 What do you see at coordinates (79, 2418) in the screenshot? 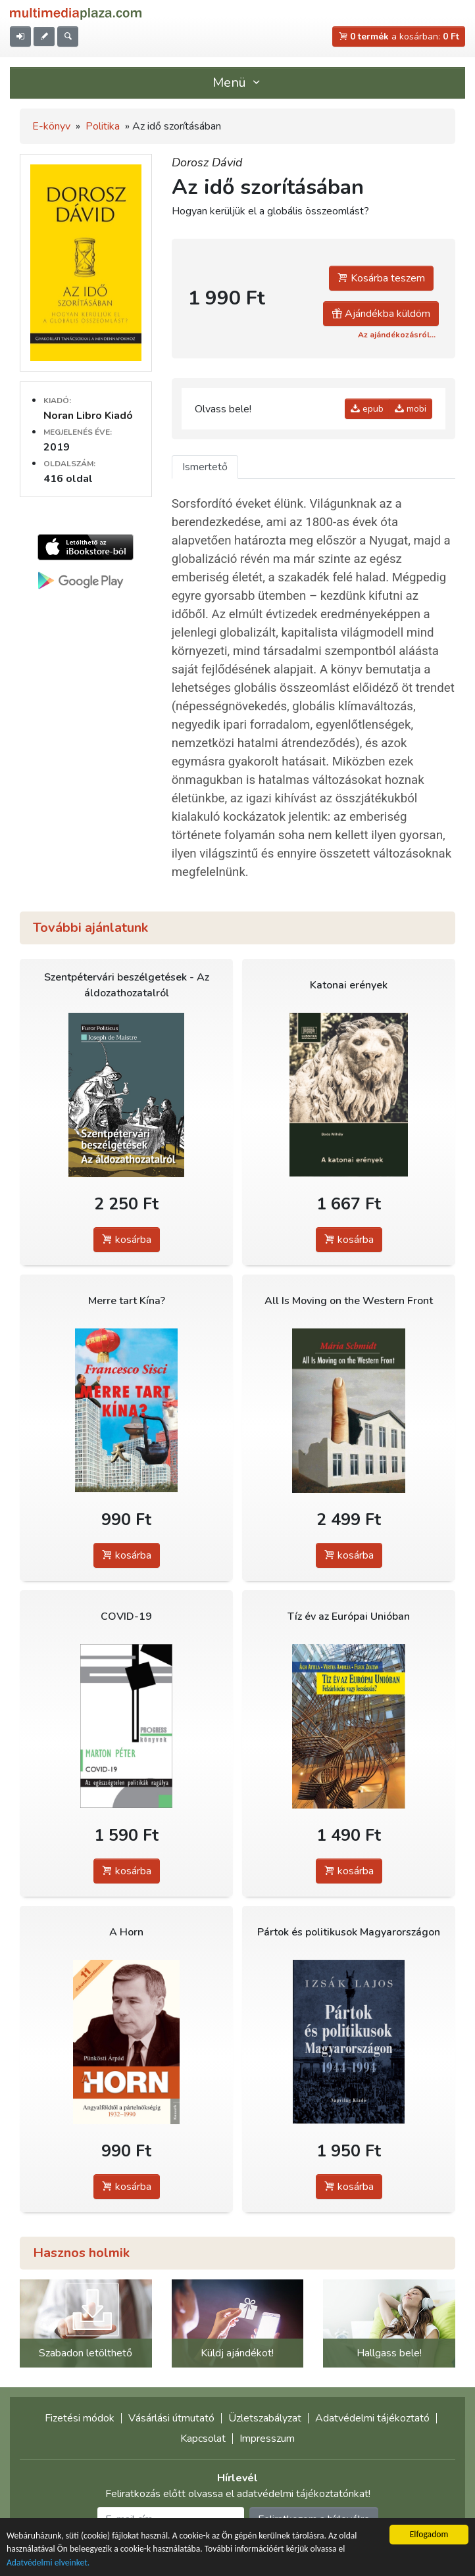
I see `Fizetési módok` at bounding box center [79, 2418].